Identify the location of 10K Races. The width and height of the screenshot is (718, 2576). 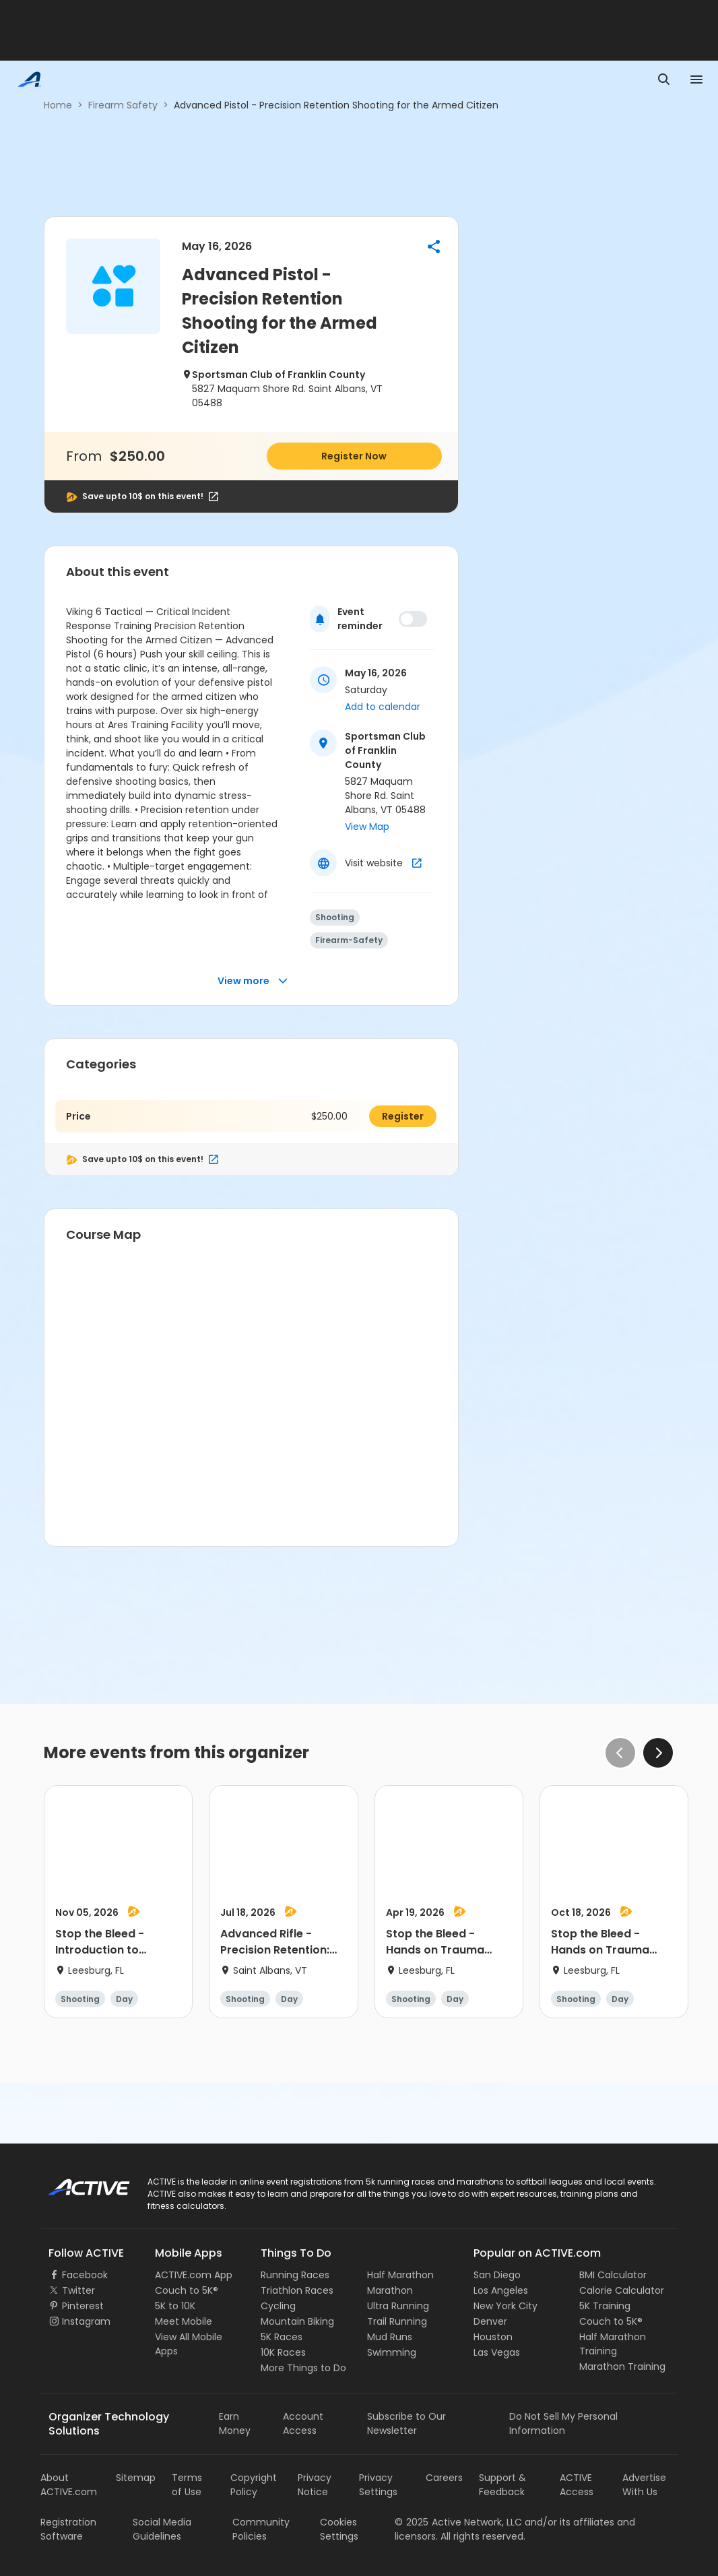
(283, 2352).